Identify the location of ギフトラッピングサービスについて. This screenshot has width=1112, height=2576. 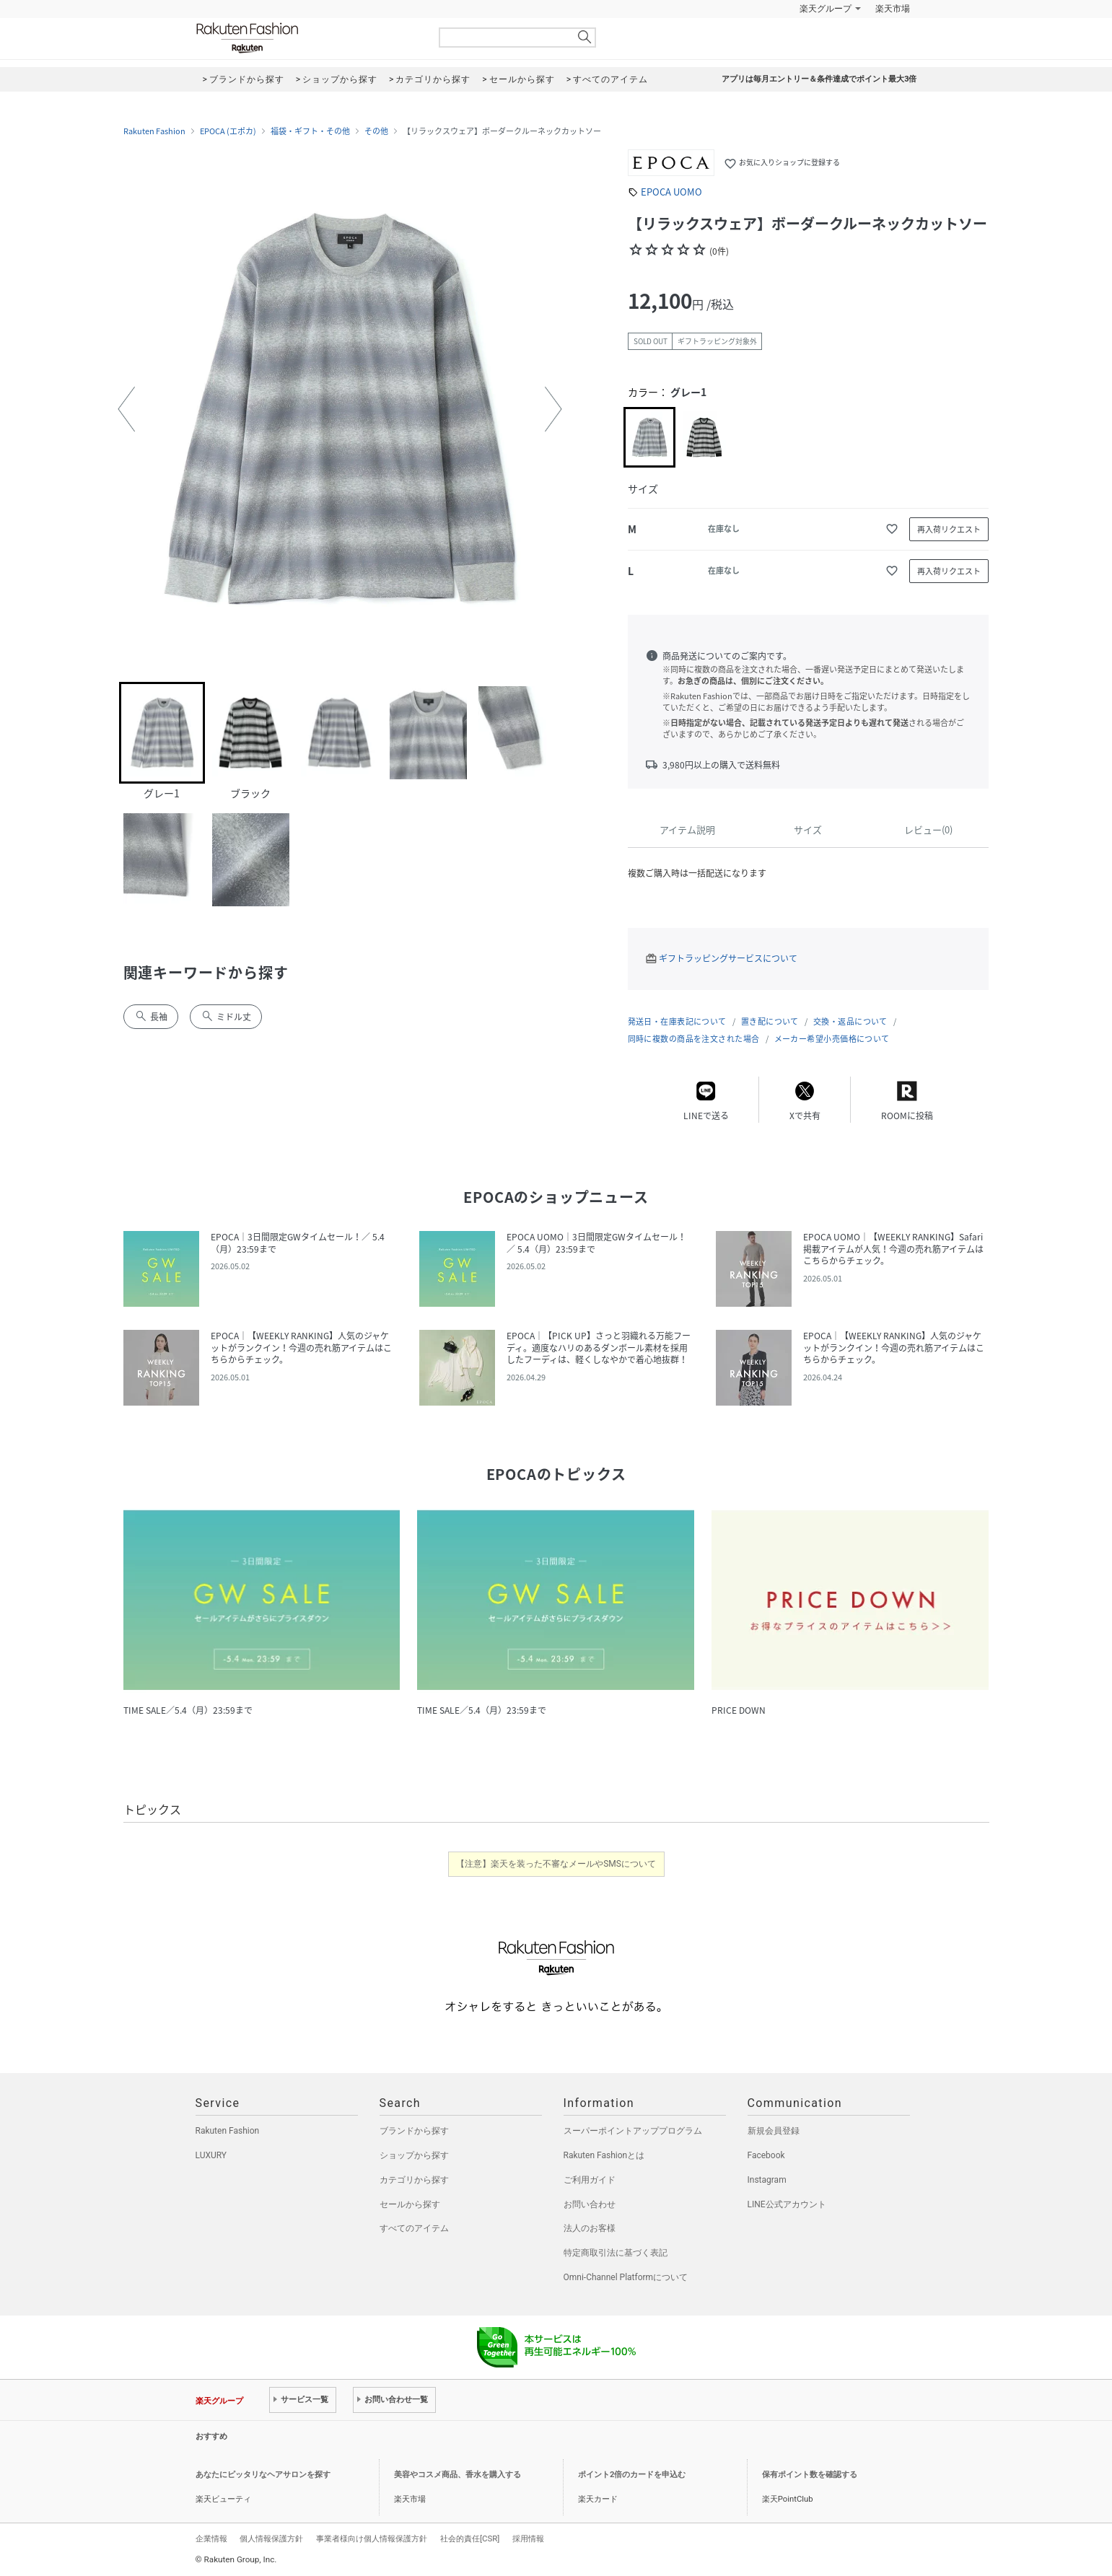
(728, 958).